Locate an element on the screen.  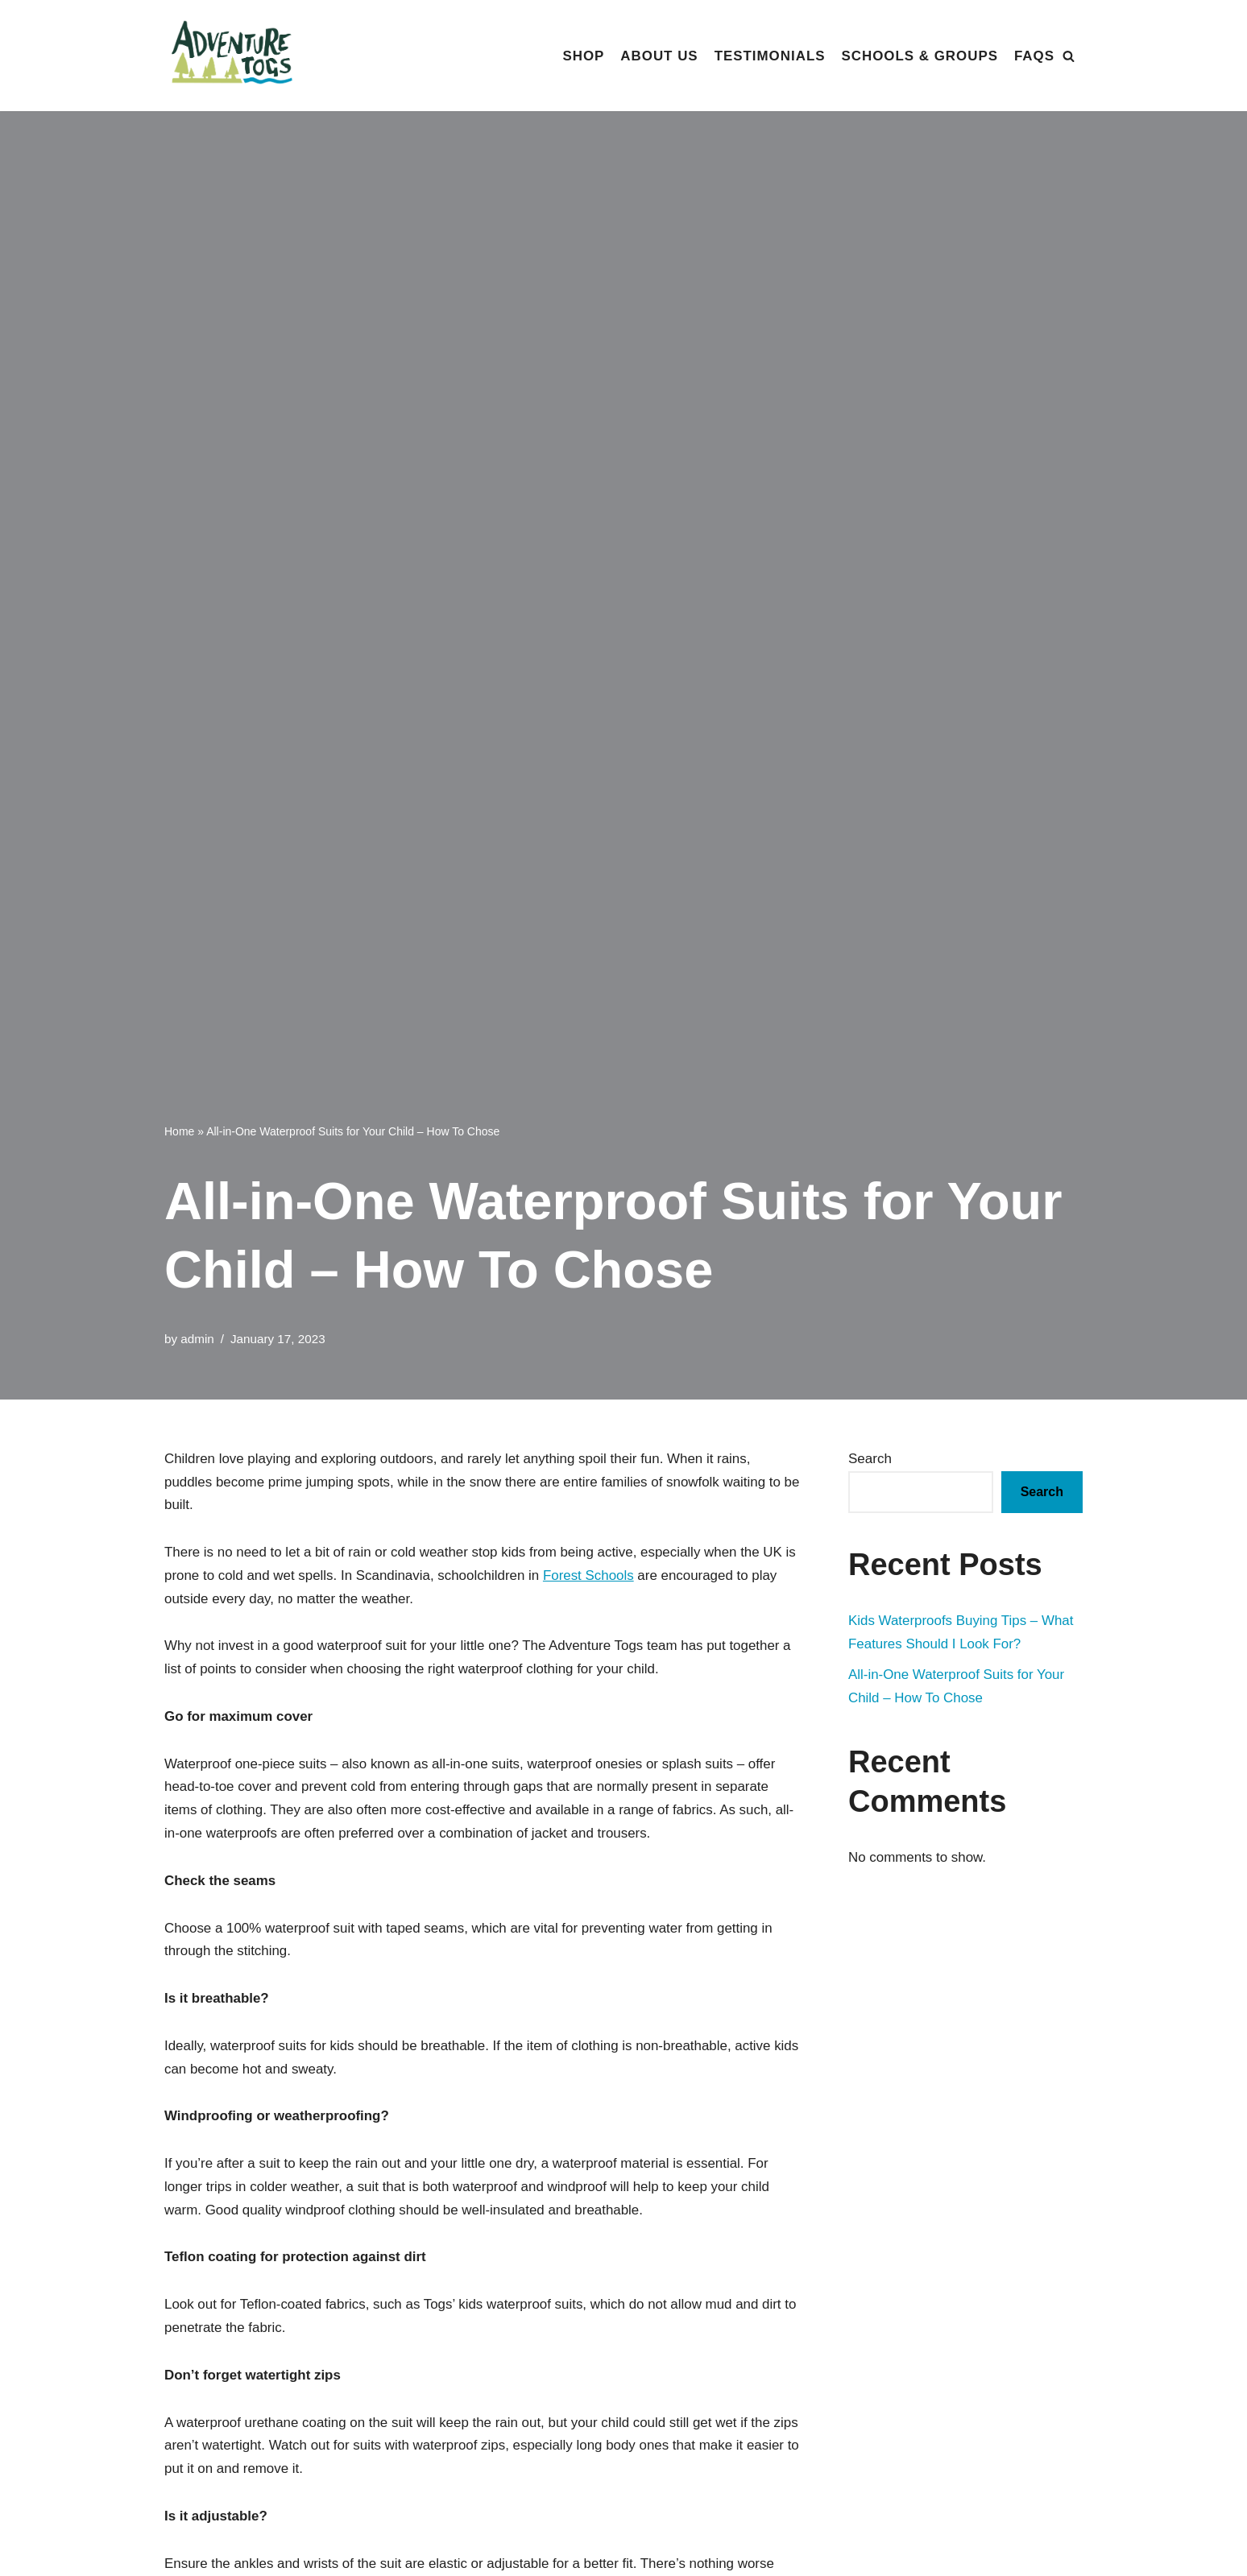
Home is located at coordinates (179, 1131).